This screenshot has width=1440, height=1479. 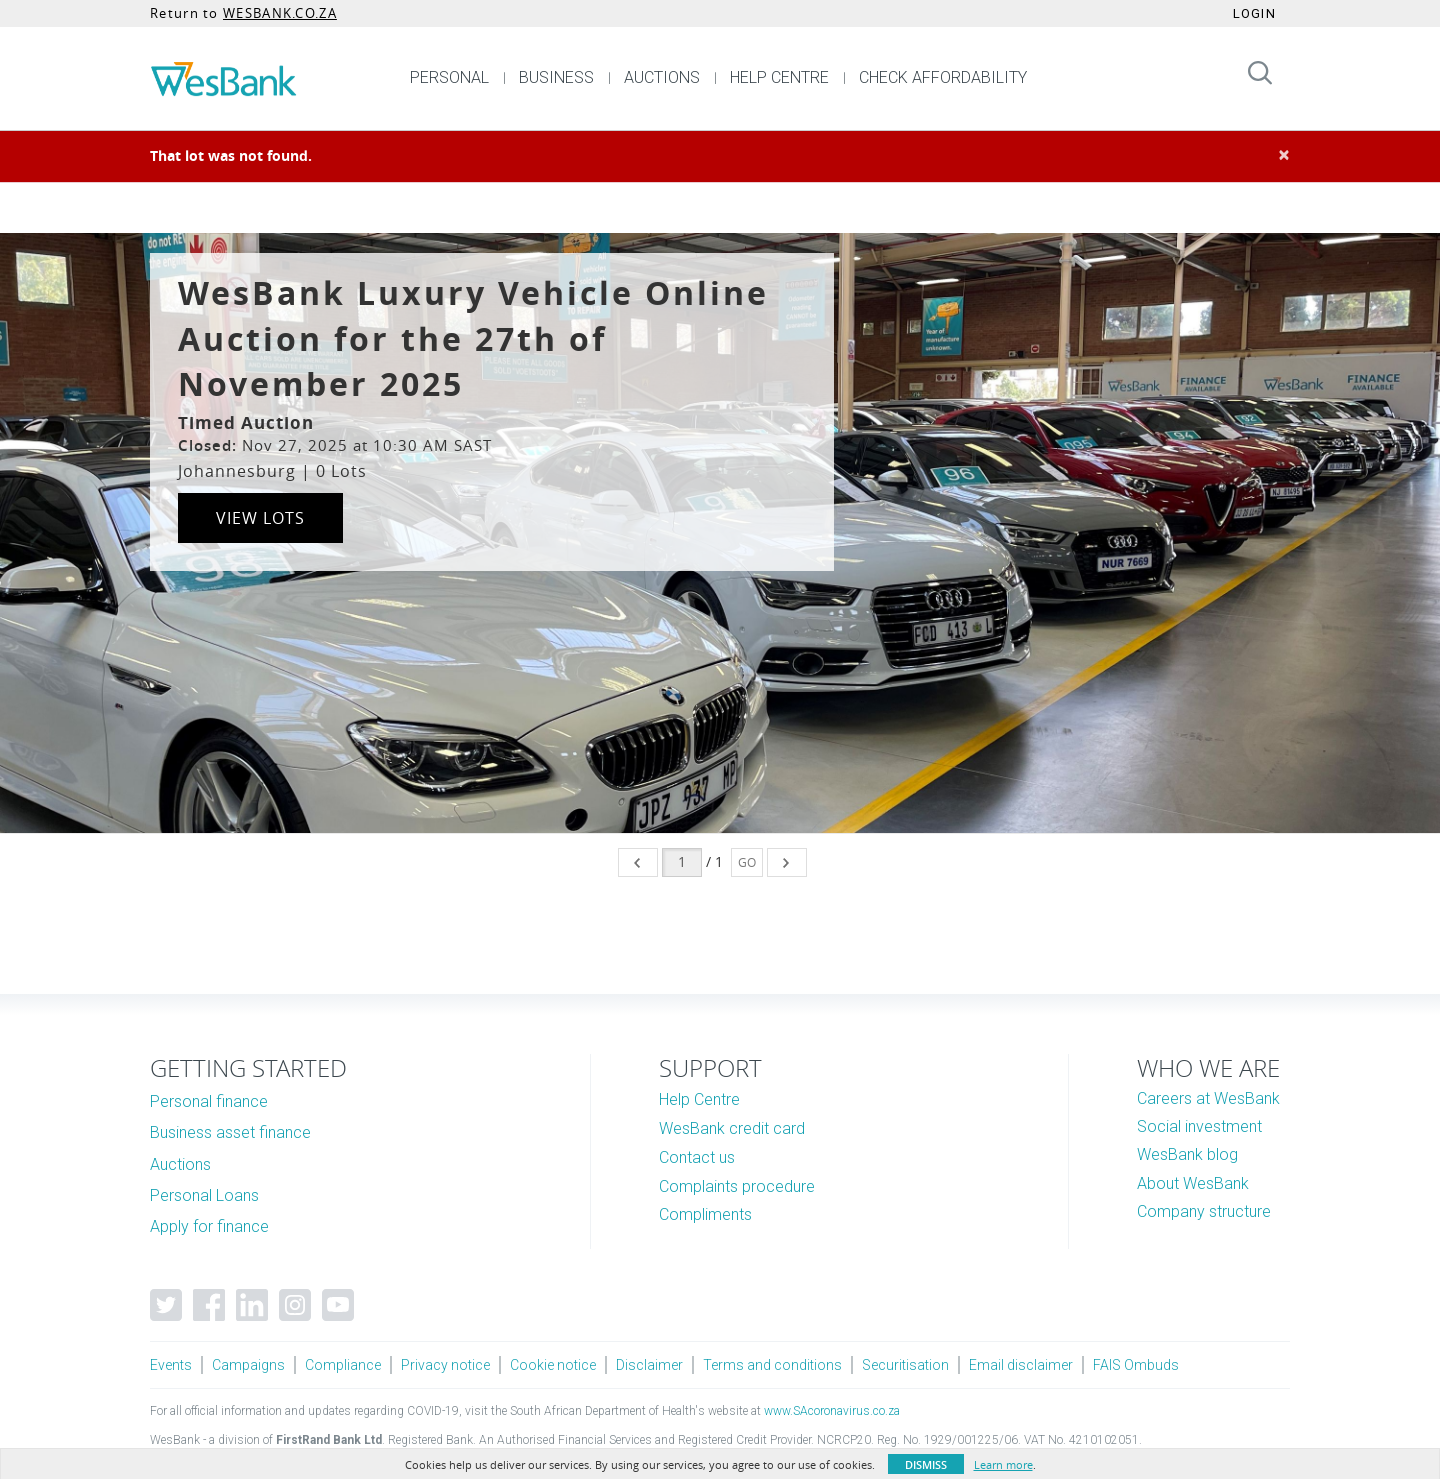 What do you see at coordinates (209, 1226) in the screenshot?
I see `Apply for finance` at bounding box center [209, 1226].